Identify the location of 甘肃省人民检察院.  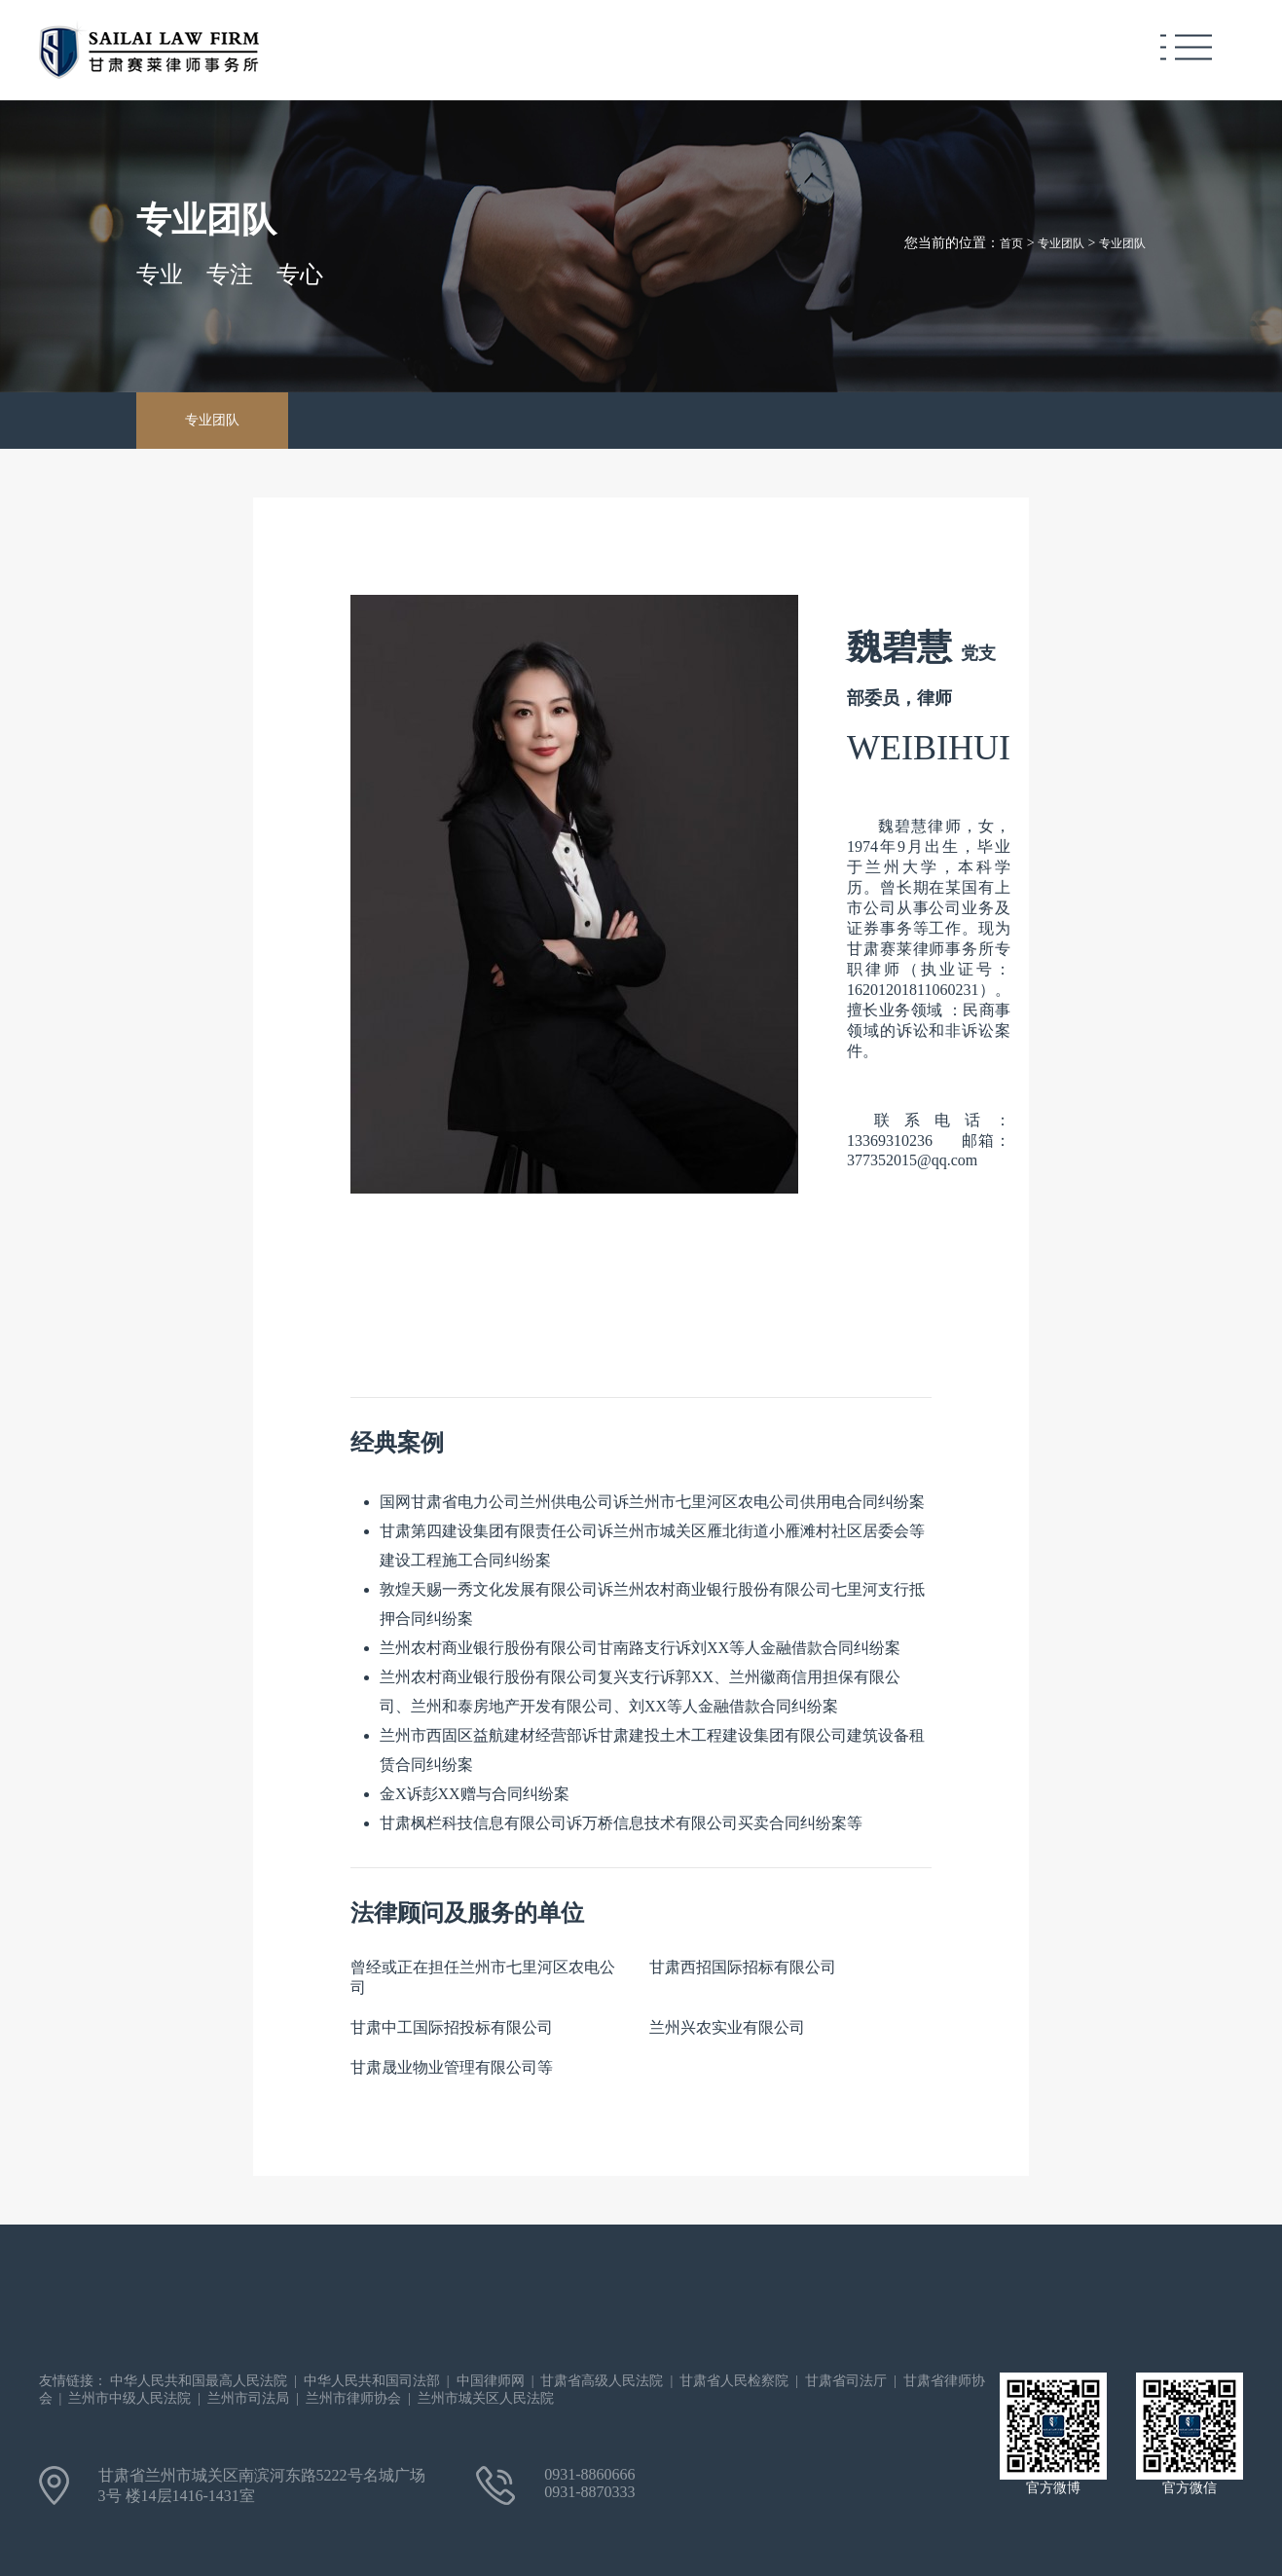
(733, 2381).